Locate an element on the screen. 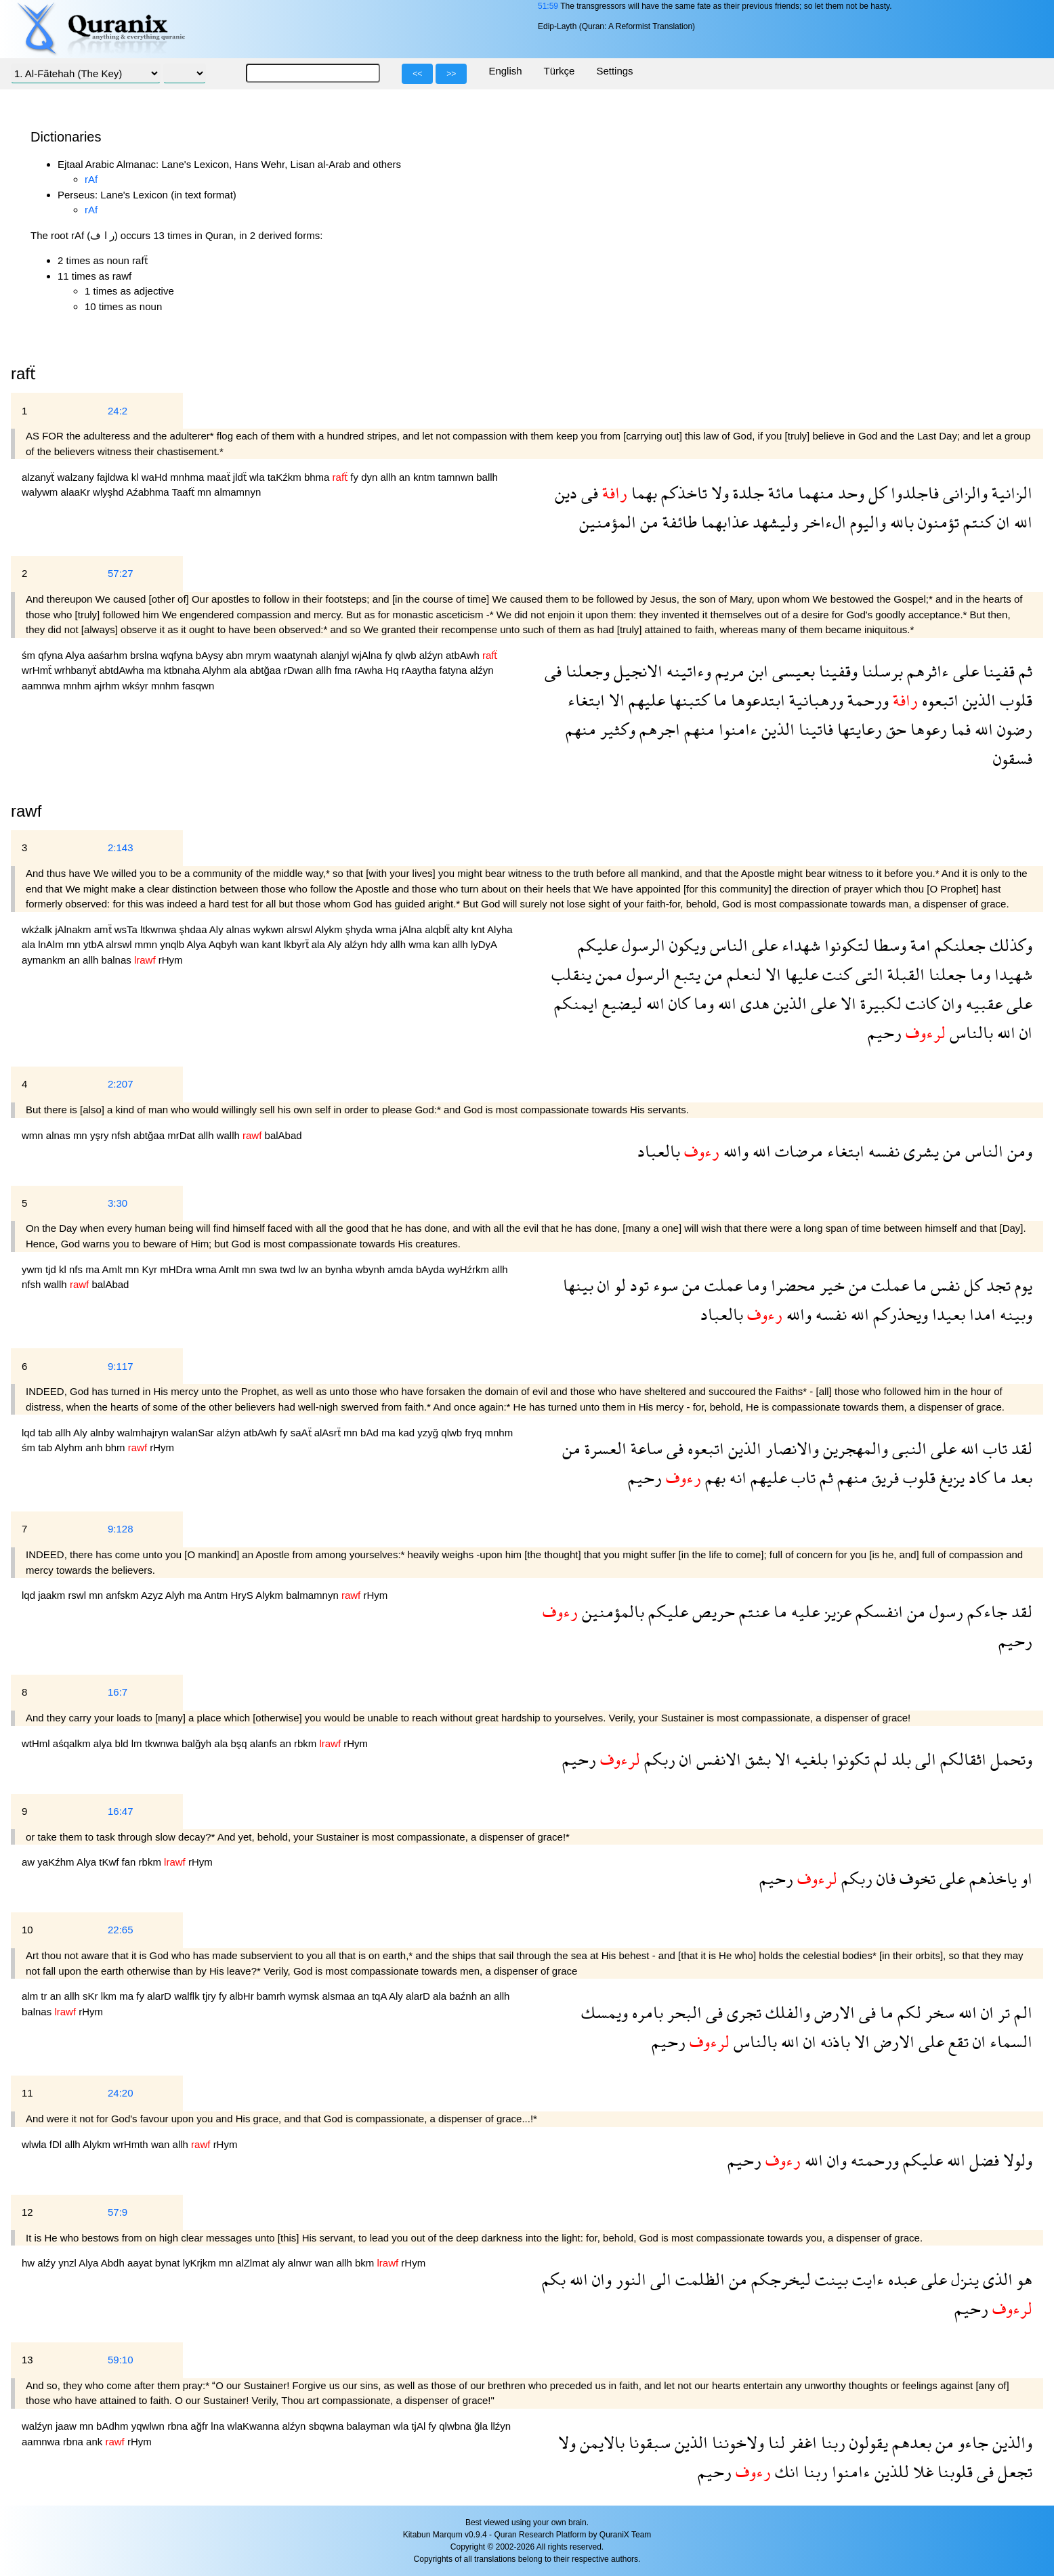 Image resolution: width=1054 pixels, height=2576 pixels. تجرى is located at coordinates (742, 2012).